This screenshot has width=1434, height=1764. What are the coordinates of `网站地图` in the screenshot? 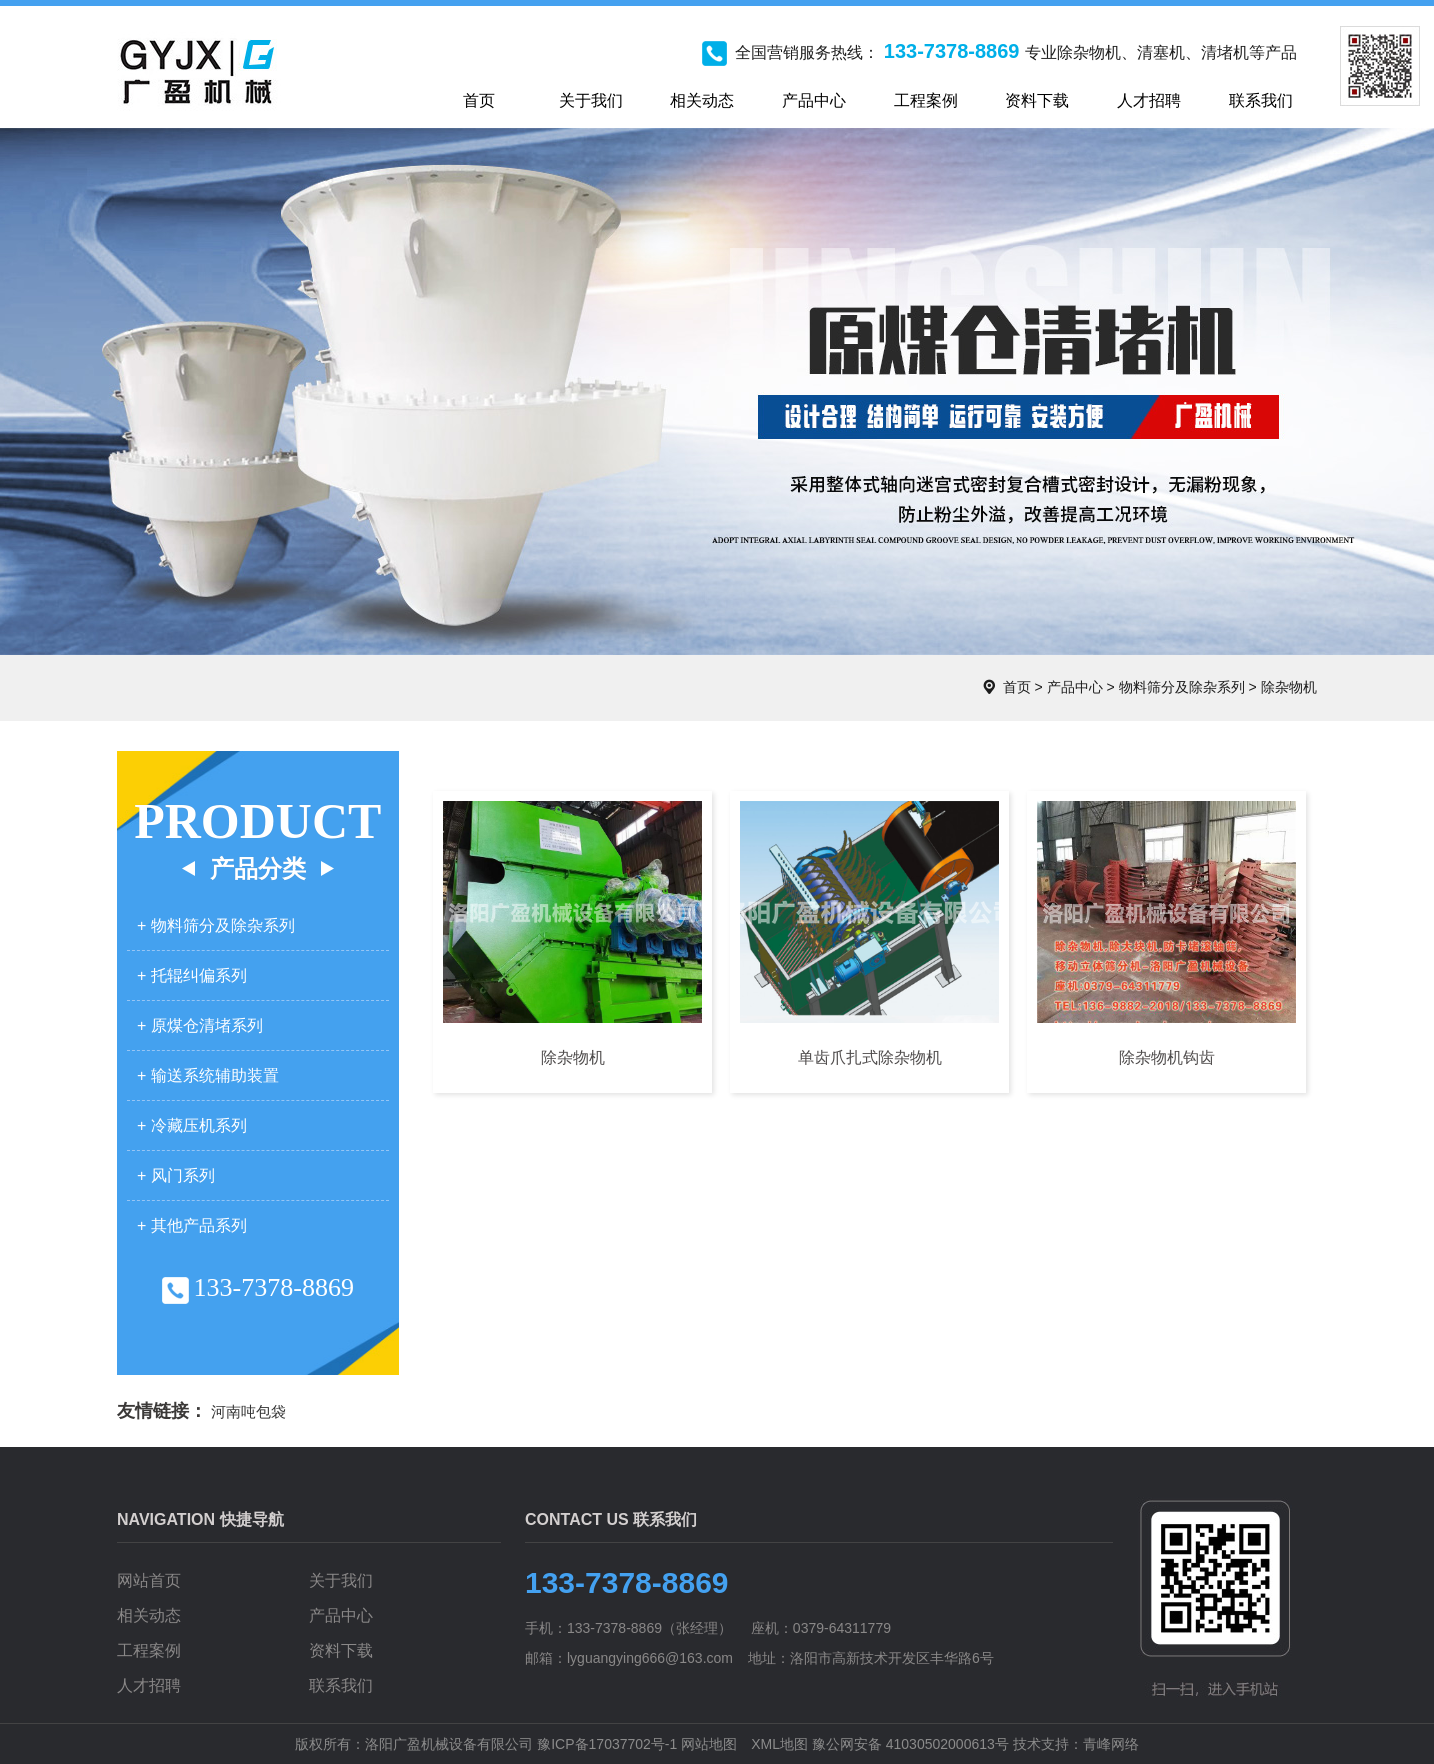 It's located at (709, 1744).